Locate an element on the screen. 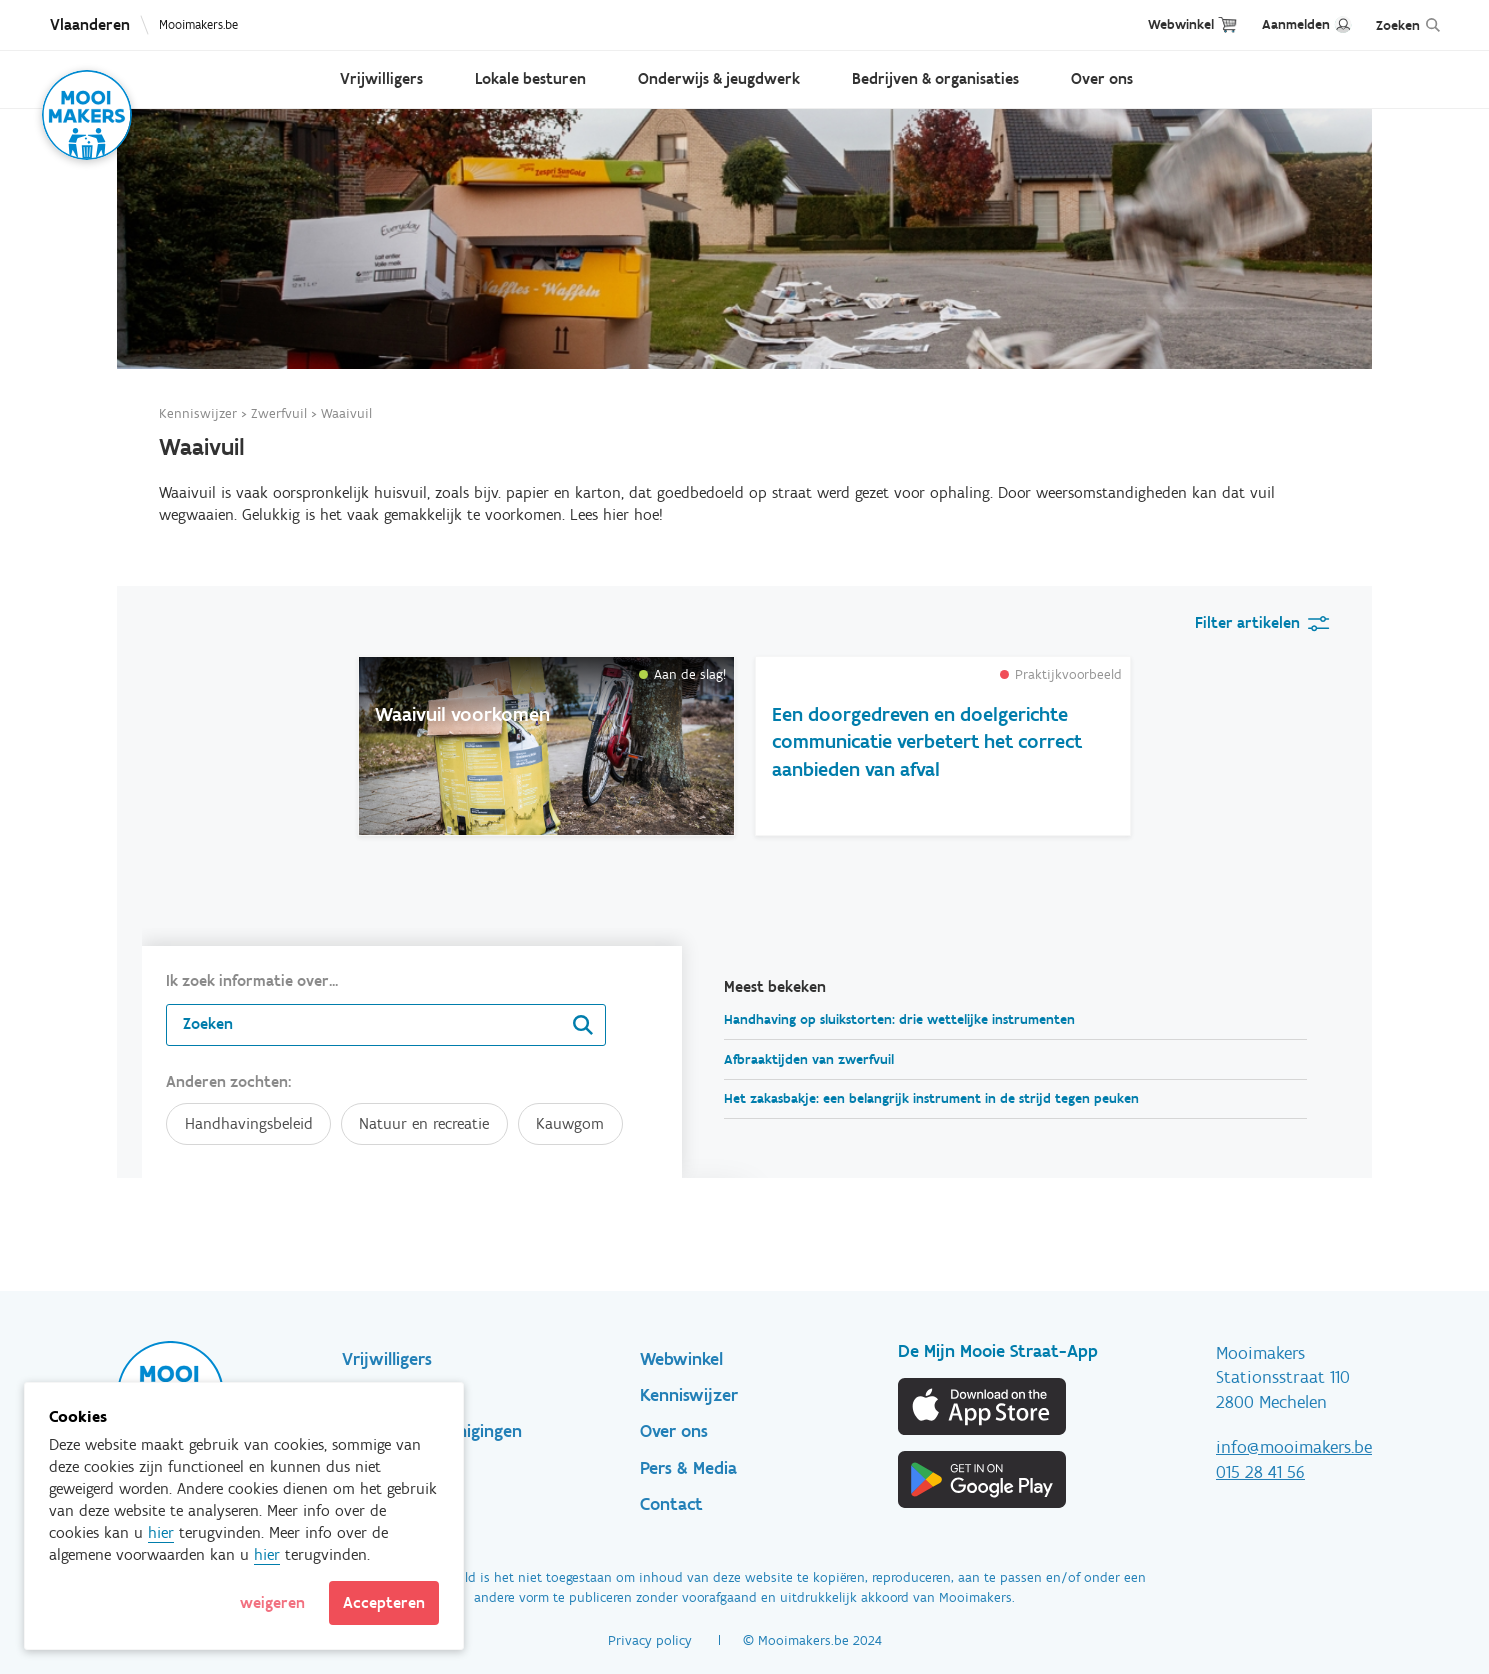 The width and height of the screenshot is (1489, 1674). Over ons is located at coordinates (1102, 78).